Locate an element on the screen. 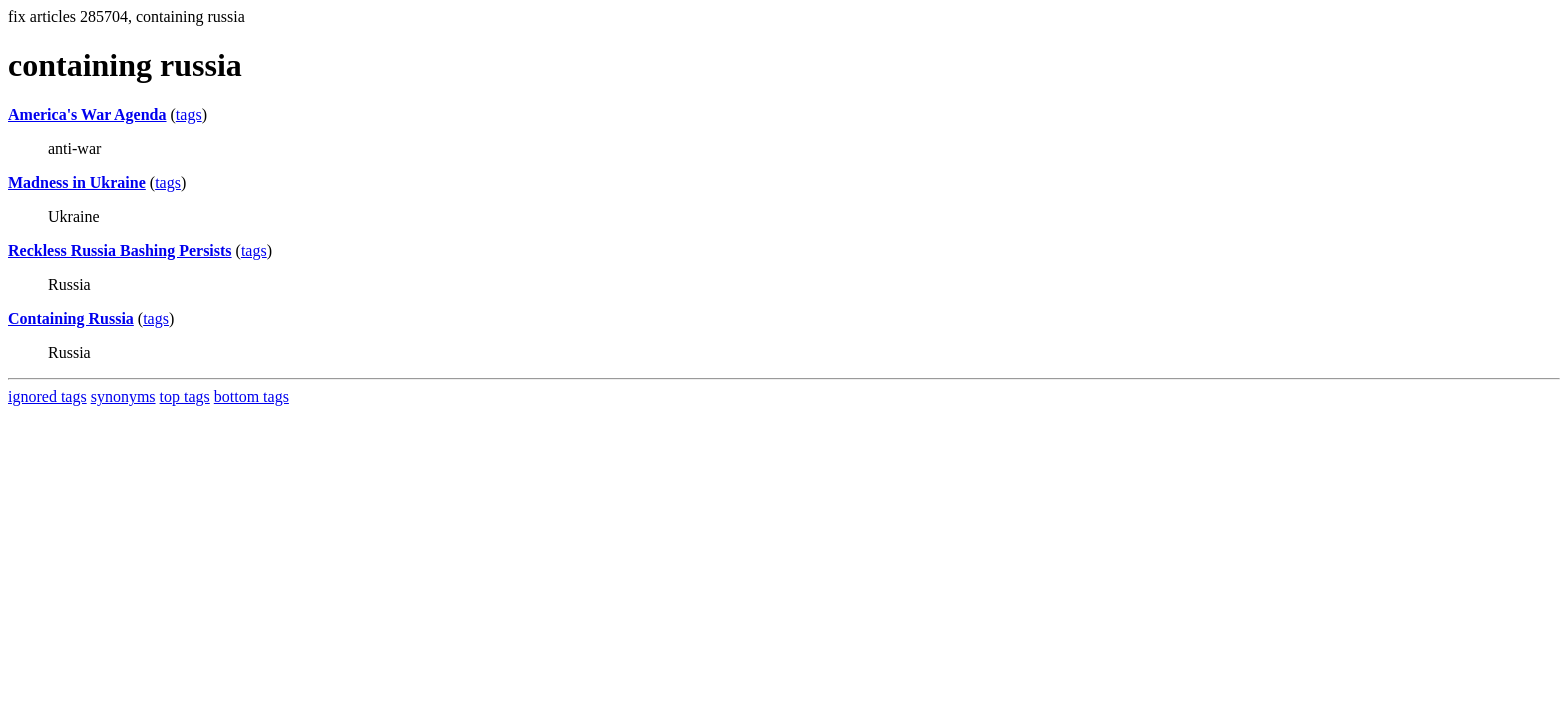 The height and width of the screenshot is (720, 1568). Madness in Ukraine is located at coordinates (77, 182).